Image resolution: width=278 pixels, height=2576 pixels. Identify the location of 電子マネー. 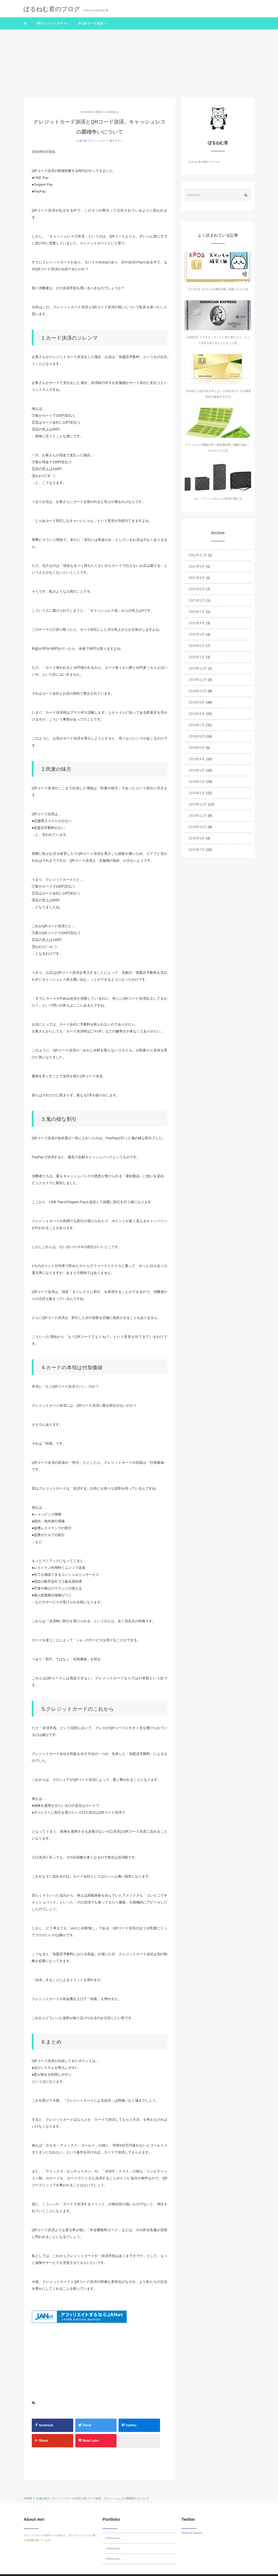
(116, 140).